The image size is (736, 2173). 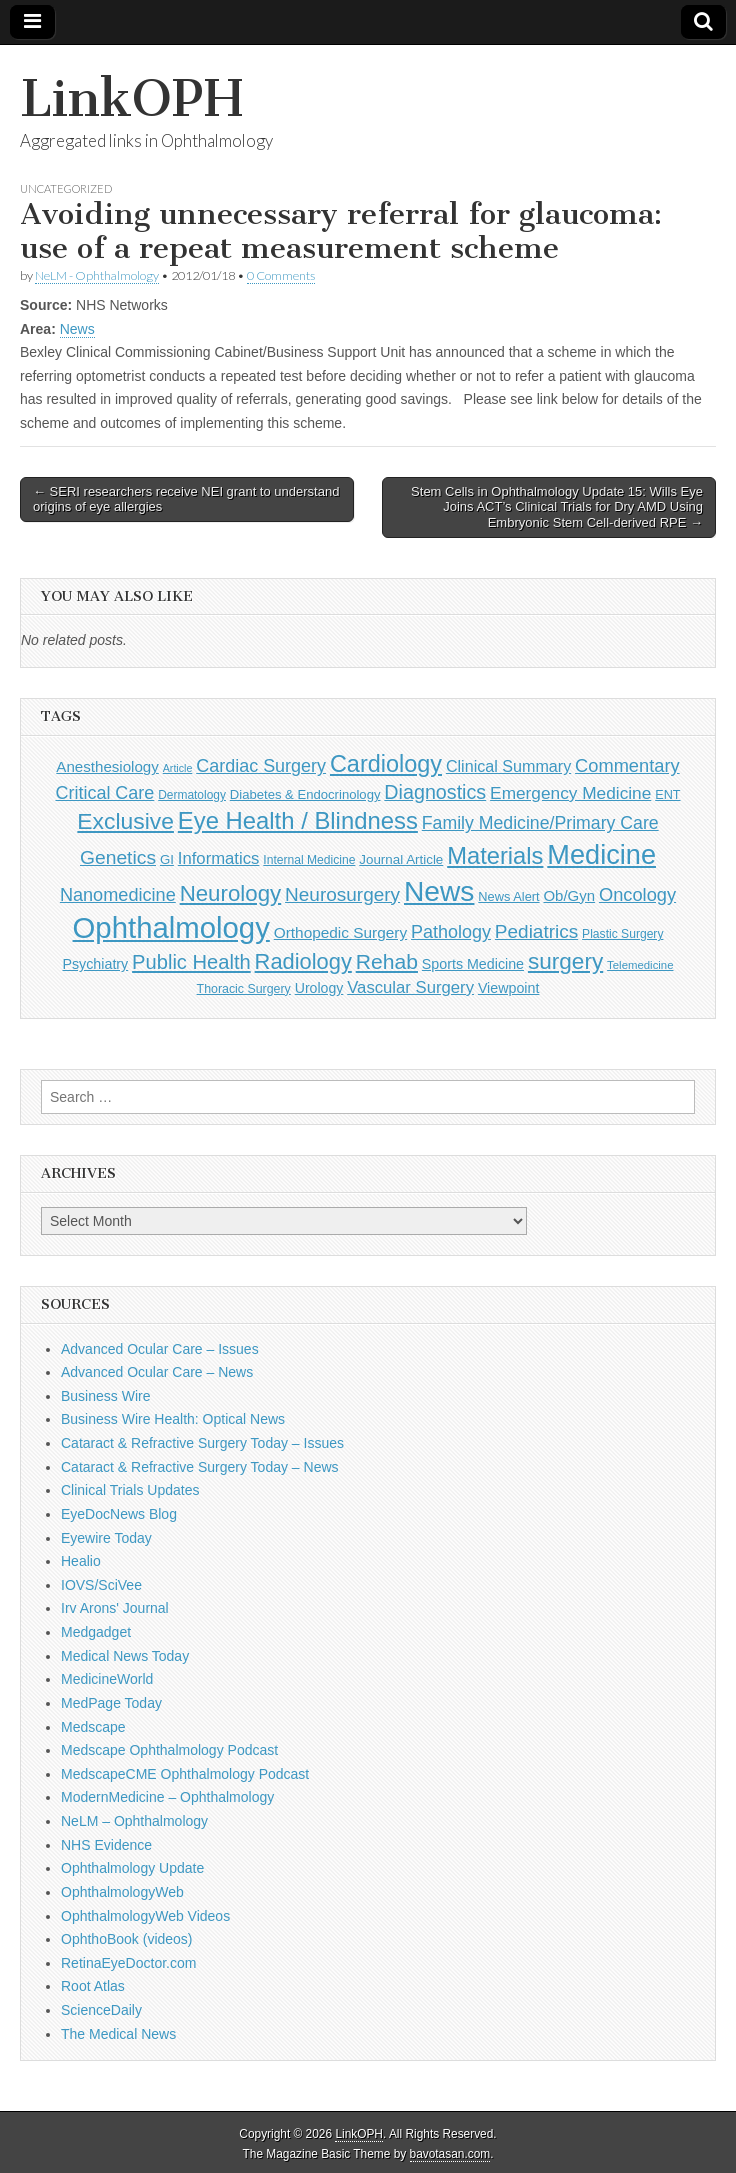 I want to click on Pathology [Pathology (290 items)], so click(x=451, y=932).